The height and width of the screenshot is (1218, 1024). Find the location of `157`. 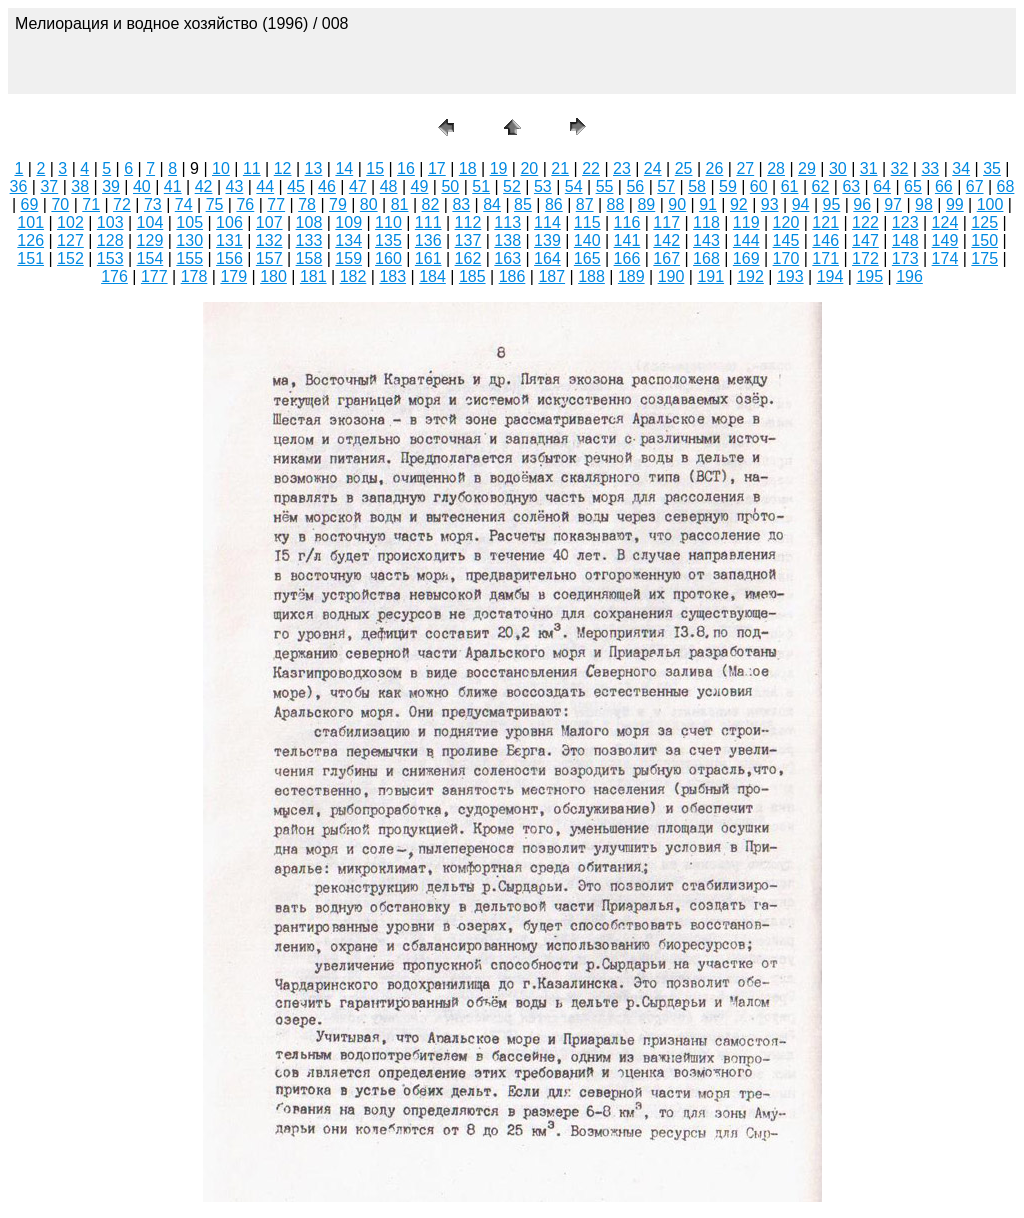

157 is located at coordinates (269, 258).